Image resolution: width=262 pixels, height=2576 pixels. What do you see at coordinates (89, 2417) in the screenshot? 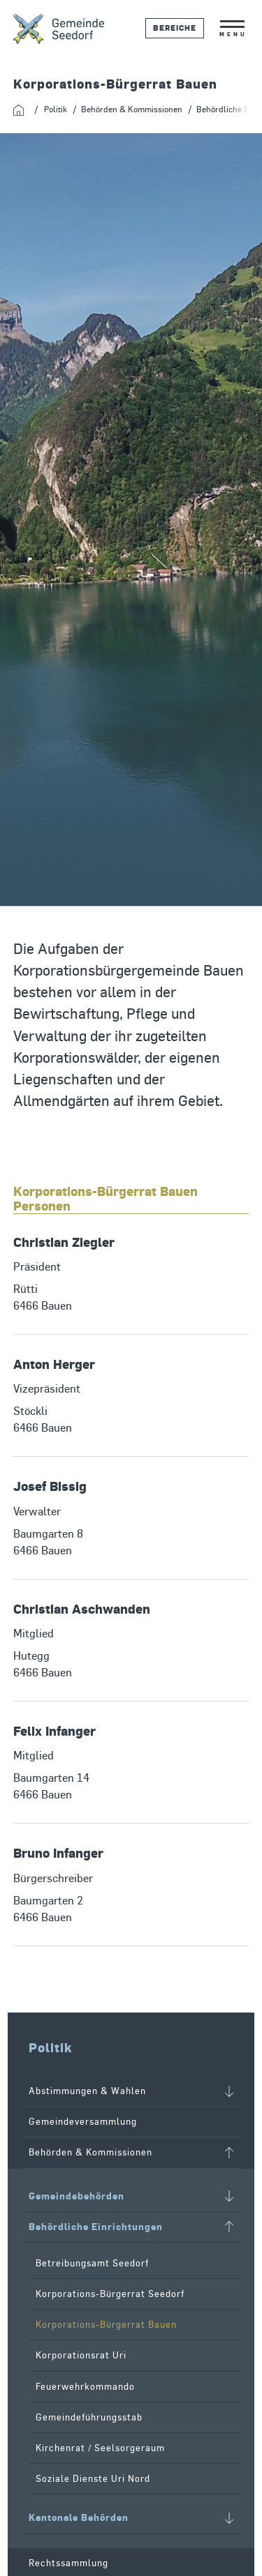
I see `Gemeindeführungsstab` at bounding box center [89, 2417].